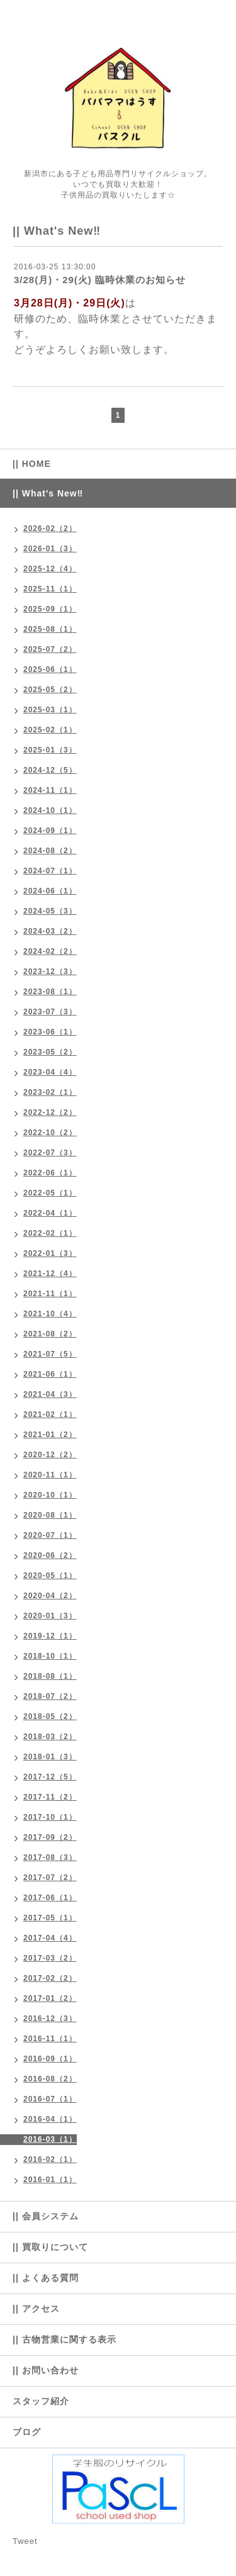 The width and height of the screenshot is (236, 2576). What do you see at coordinates (50, 1092) in the screenshot?
I see `2023-02（1）` at bounding box center [50, 1092].